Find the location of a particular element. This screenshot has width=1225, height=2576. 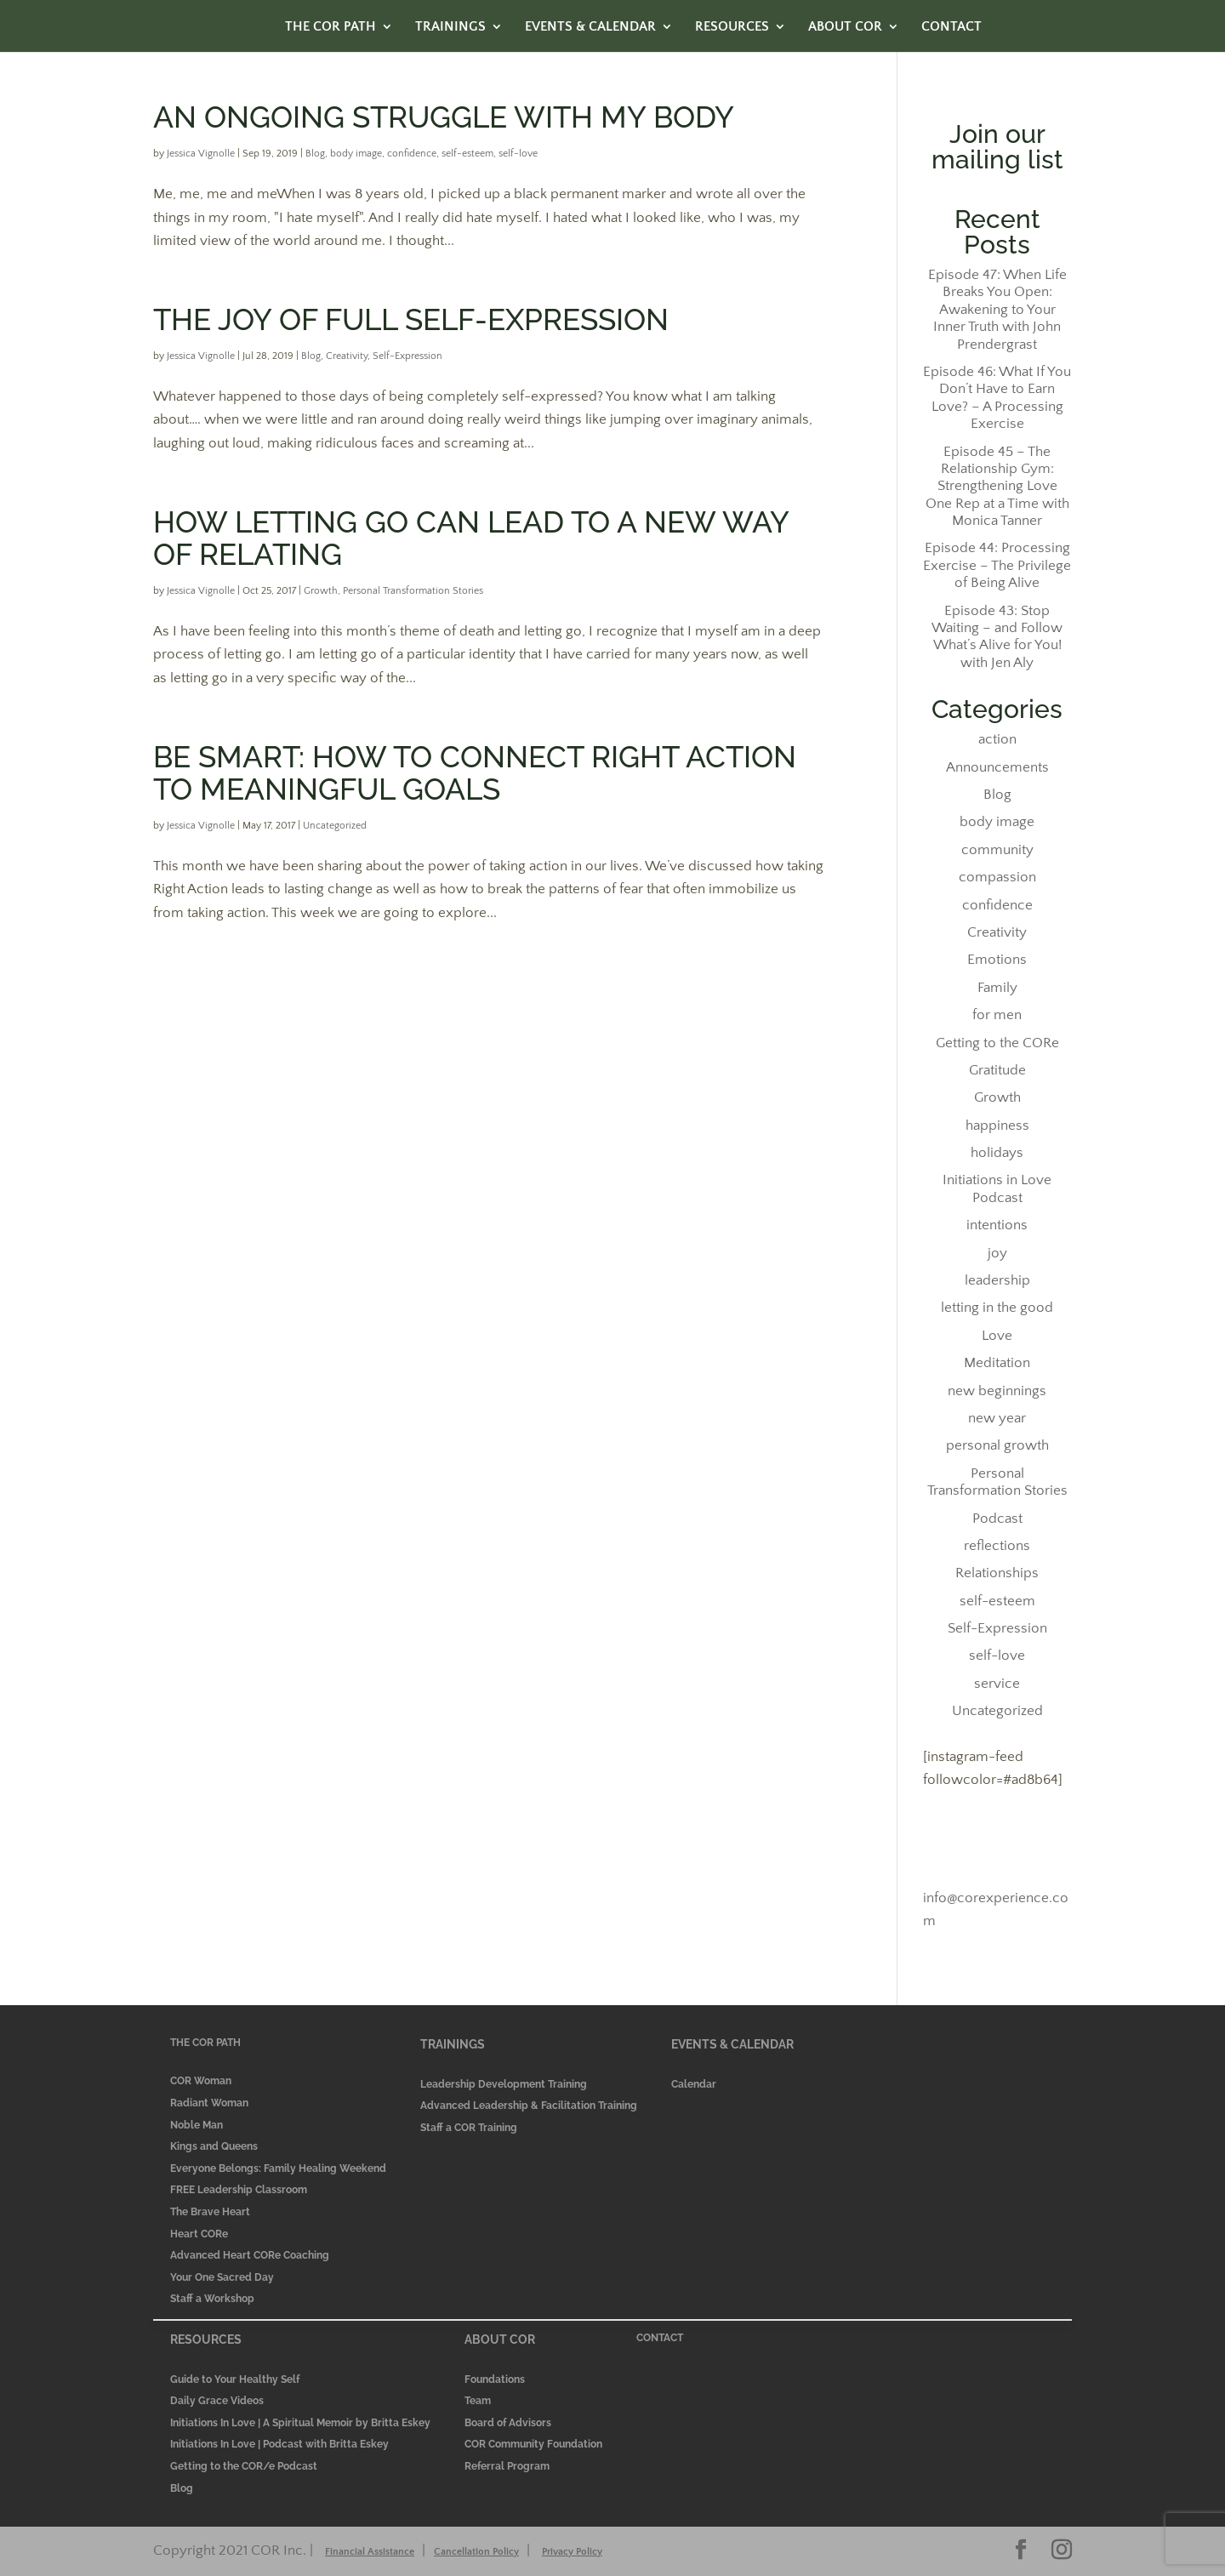

An Ongoing Struggle with My Body is located at coordinates (443, 117).